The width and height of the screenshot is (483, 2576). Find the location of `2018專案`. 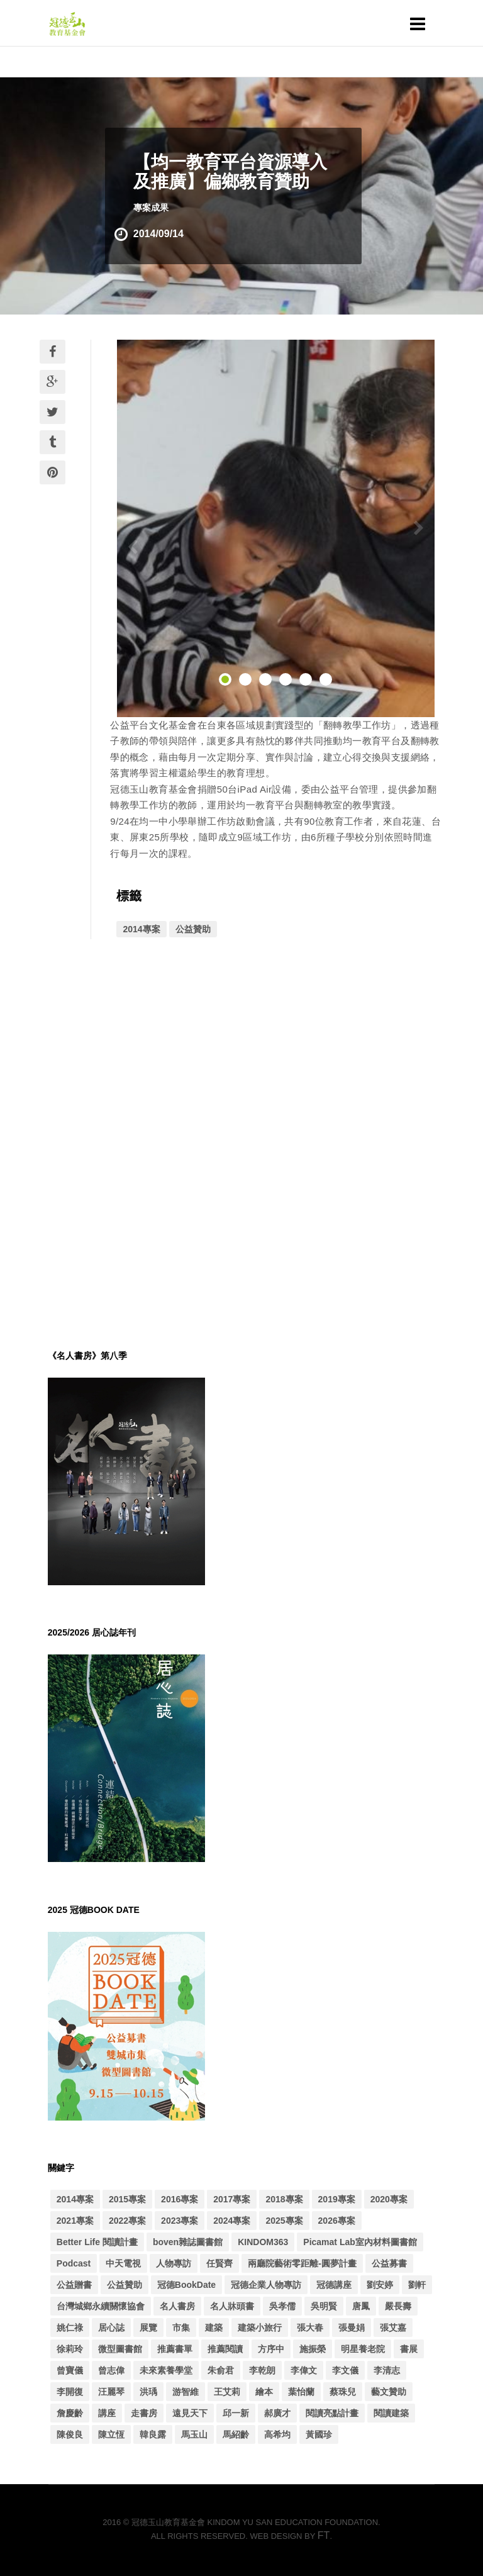

2018專案 is located at coordinates (284, 2199).